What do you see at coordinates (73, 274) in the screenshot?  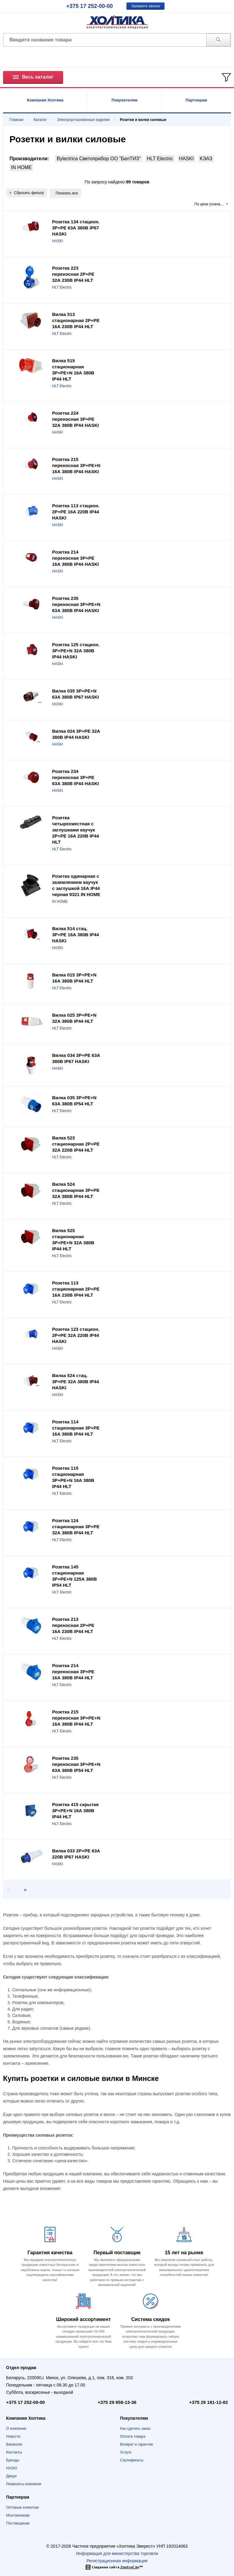 I see `Розетка 223 переносная 2Р+РЕ 32А 230В IP44 HLT` at bounding box center [73, 274].